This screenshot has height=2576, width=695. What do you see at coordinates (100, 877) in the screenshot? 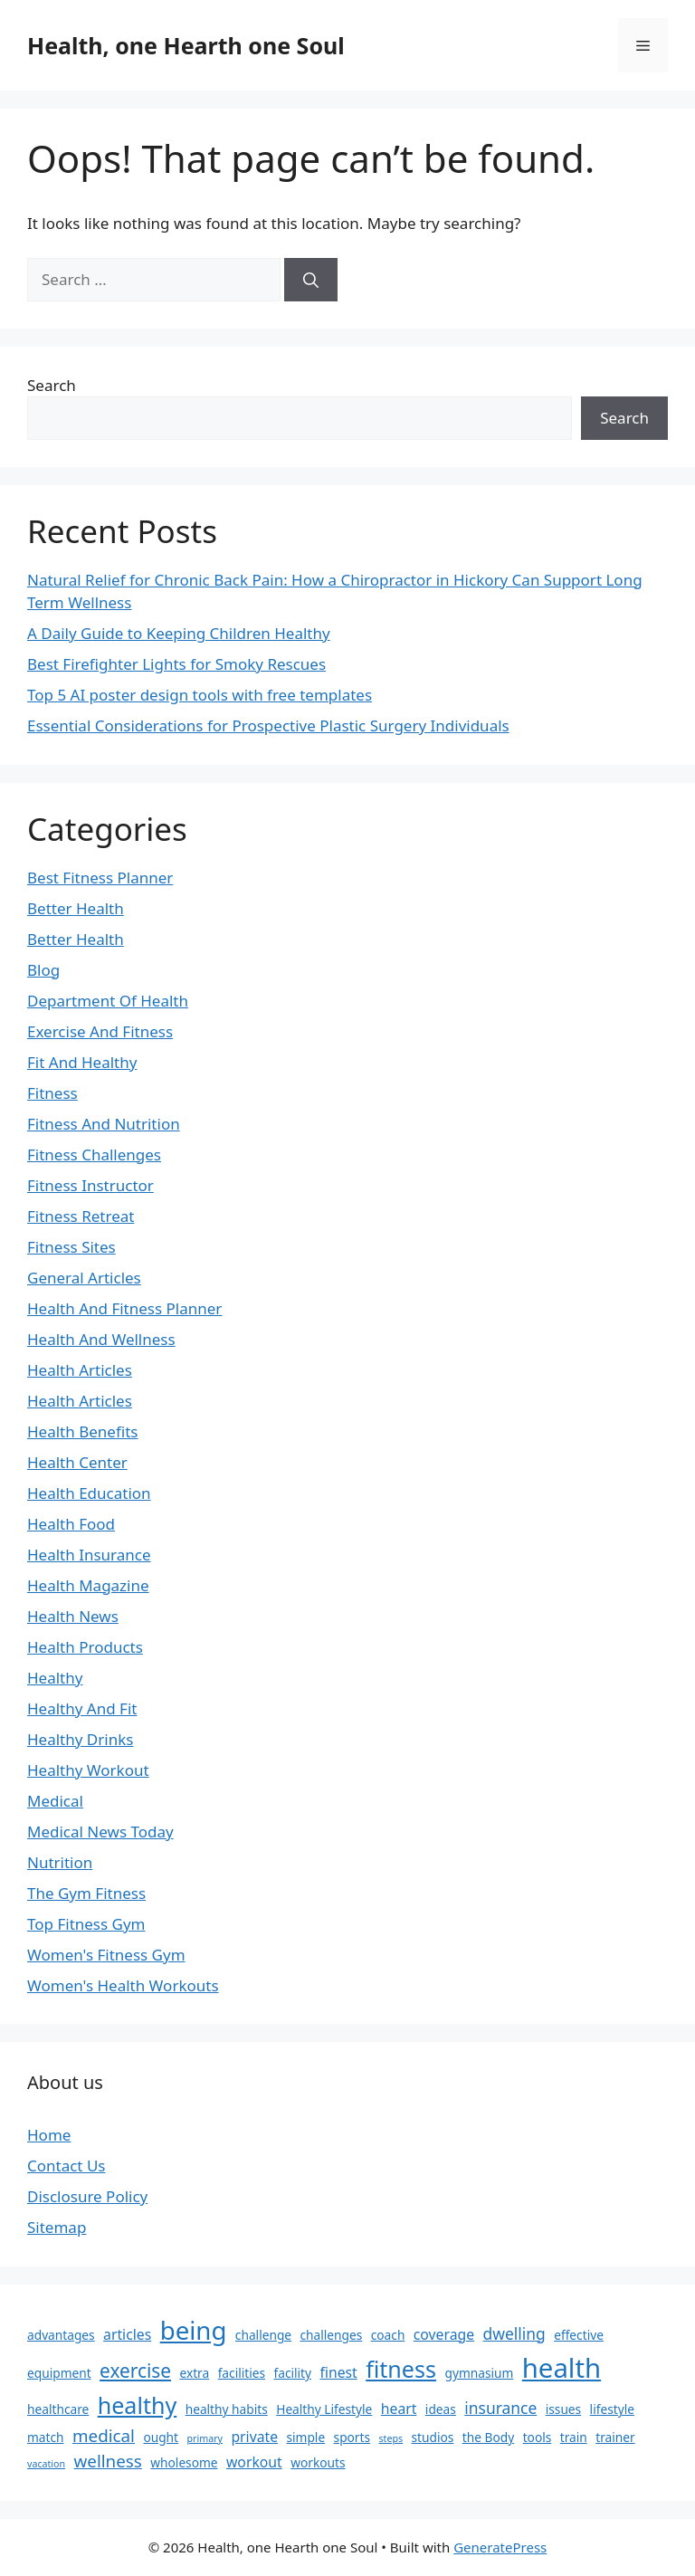
I see `Best Fitness Planner` at bounding box center [100, 877].